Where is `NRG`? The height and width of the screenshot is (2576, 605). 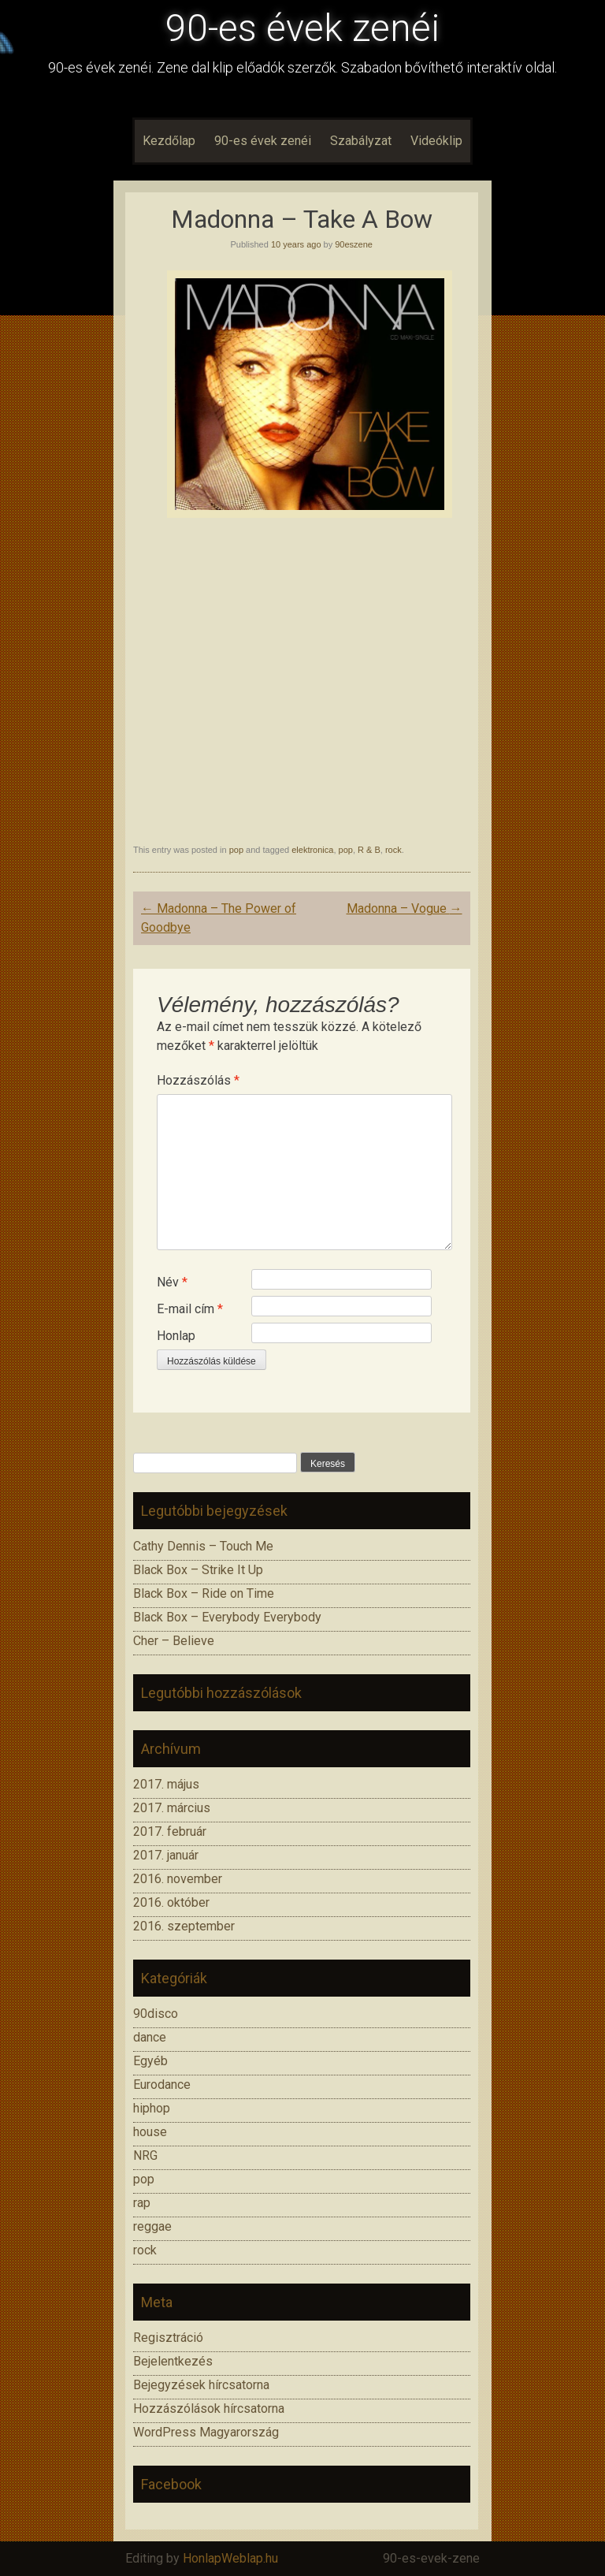 NRG is located at coordinates (145, 2155).